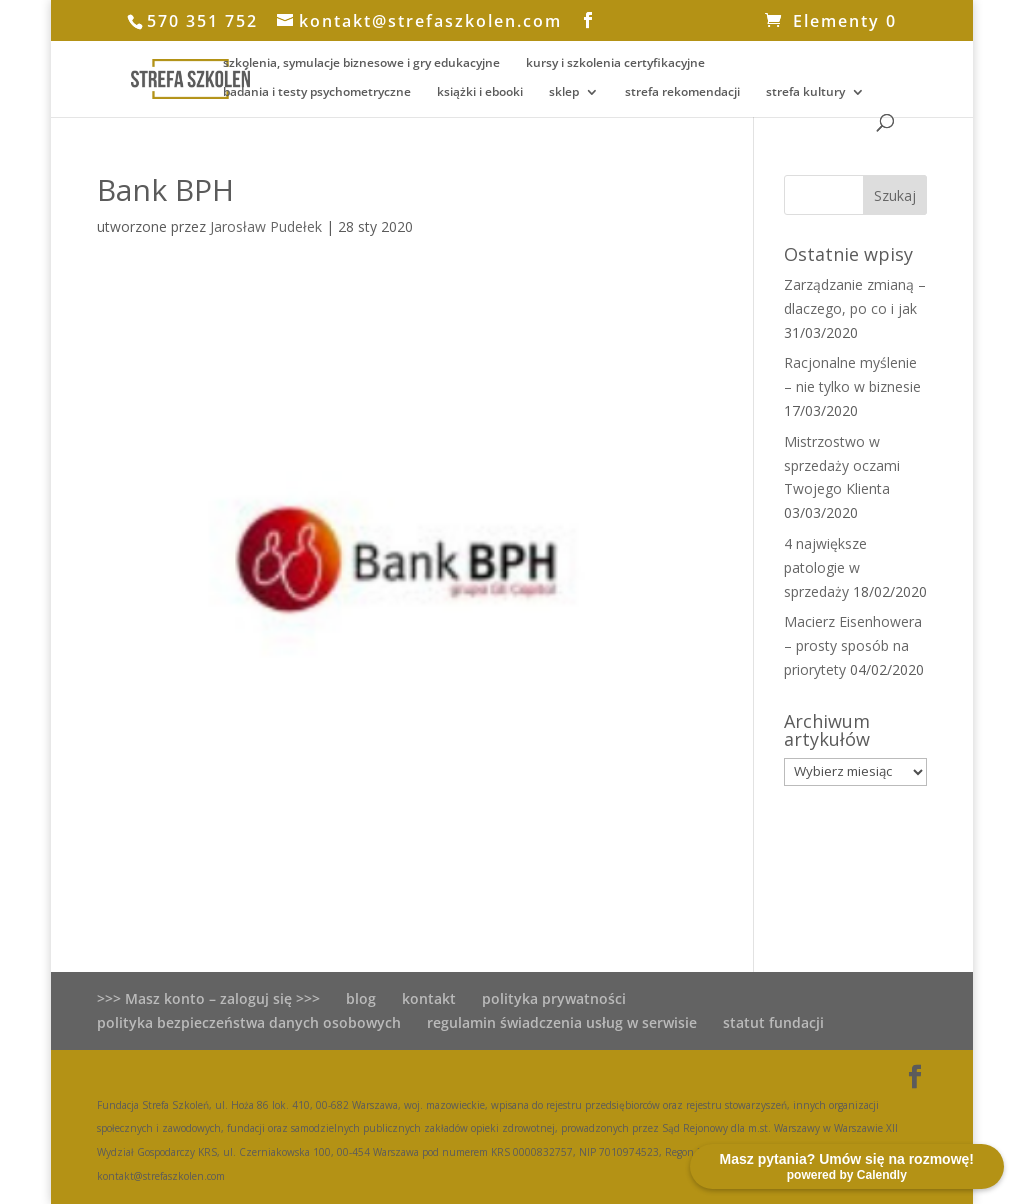 The width and height of the screenshot is (1024, 1204). Describe the element at coordinates (615, 63) in the screenshot. I see `kursy i szkolenia certyfikacyjne` at that location.